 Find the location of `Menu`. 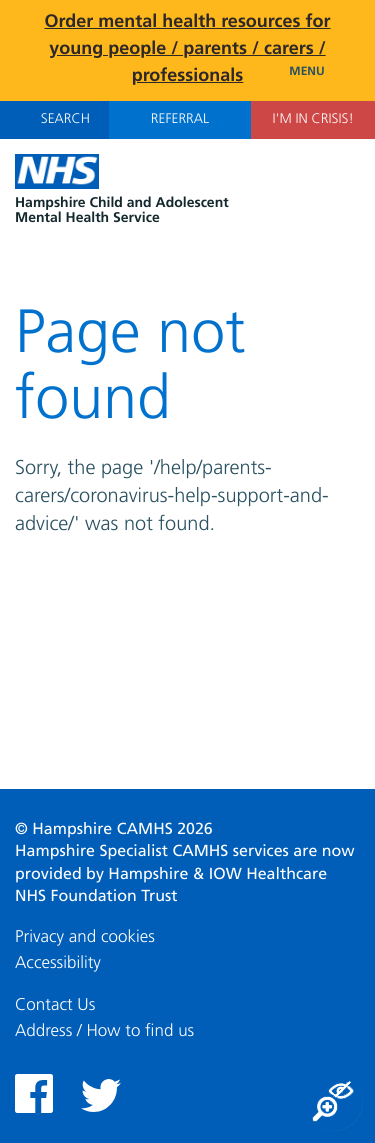

Menu is located at coordinates (324, 72).